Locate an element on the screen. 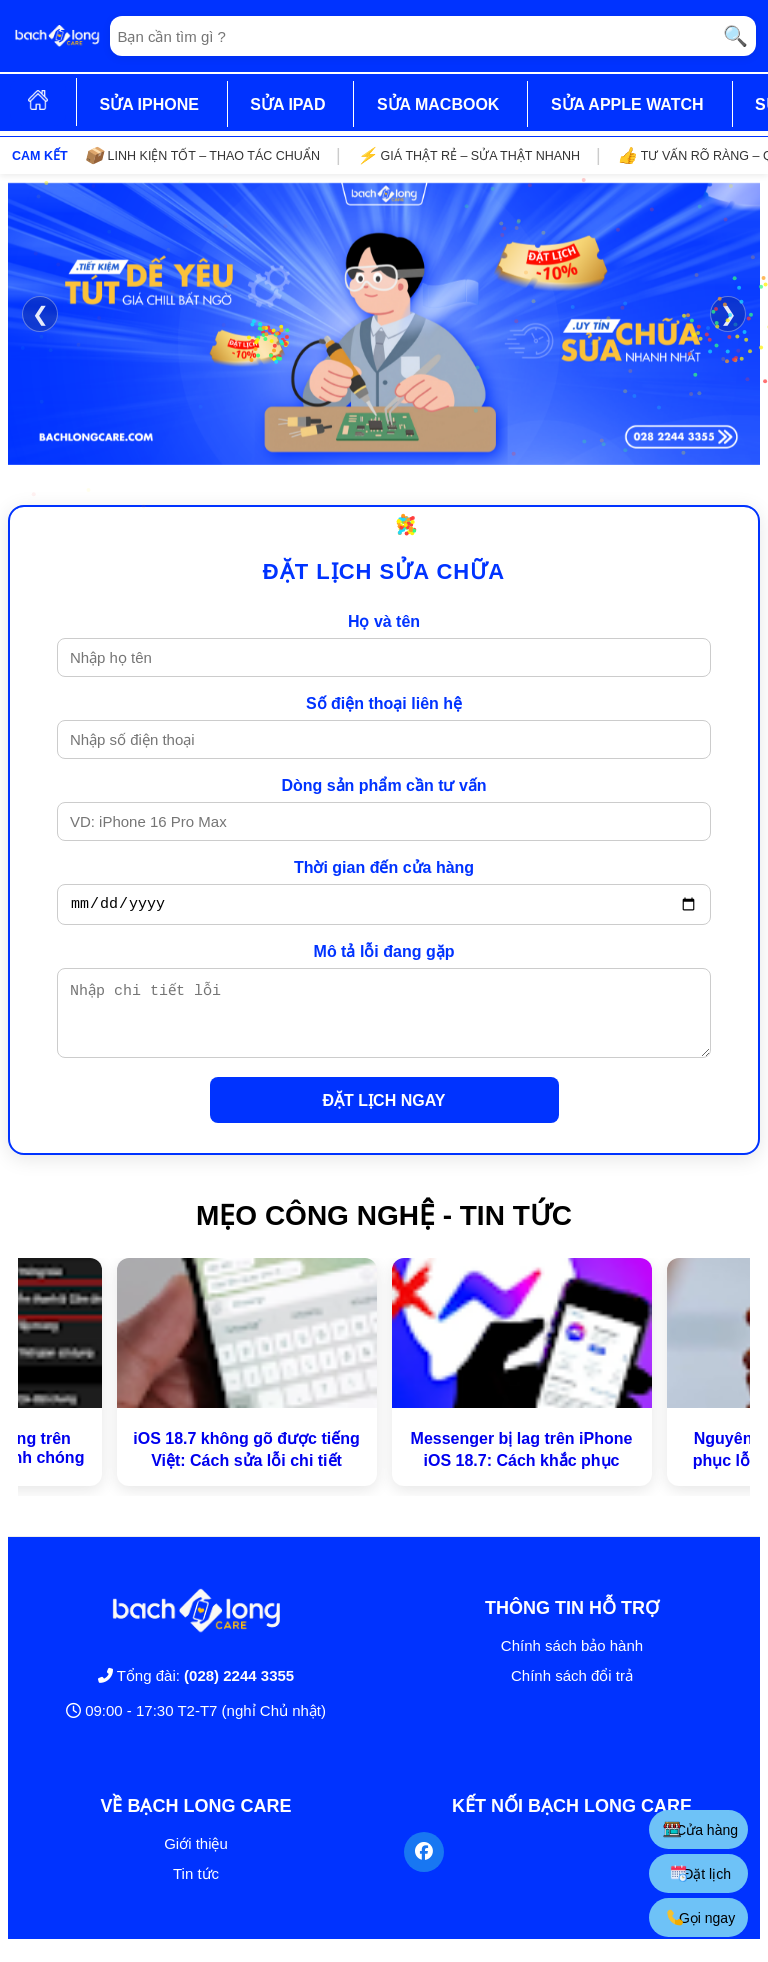 The width and height of the screenshot is (768, 1962). Cửa hàng is located at coordinates (700, 1829).